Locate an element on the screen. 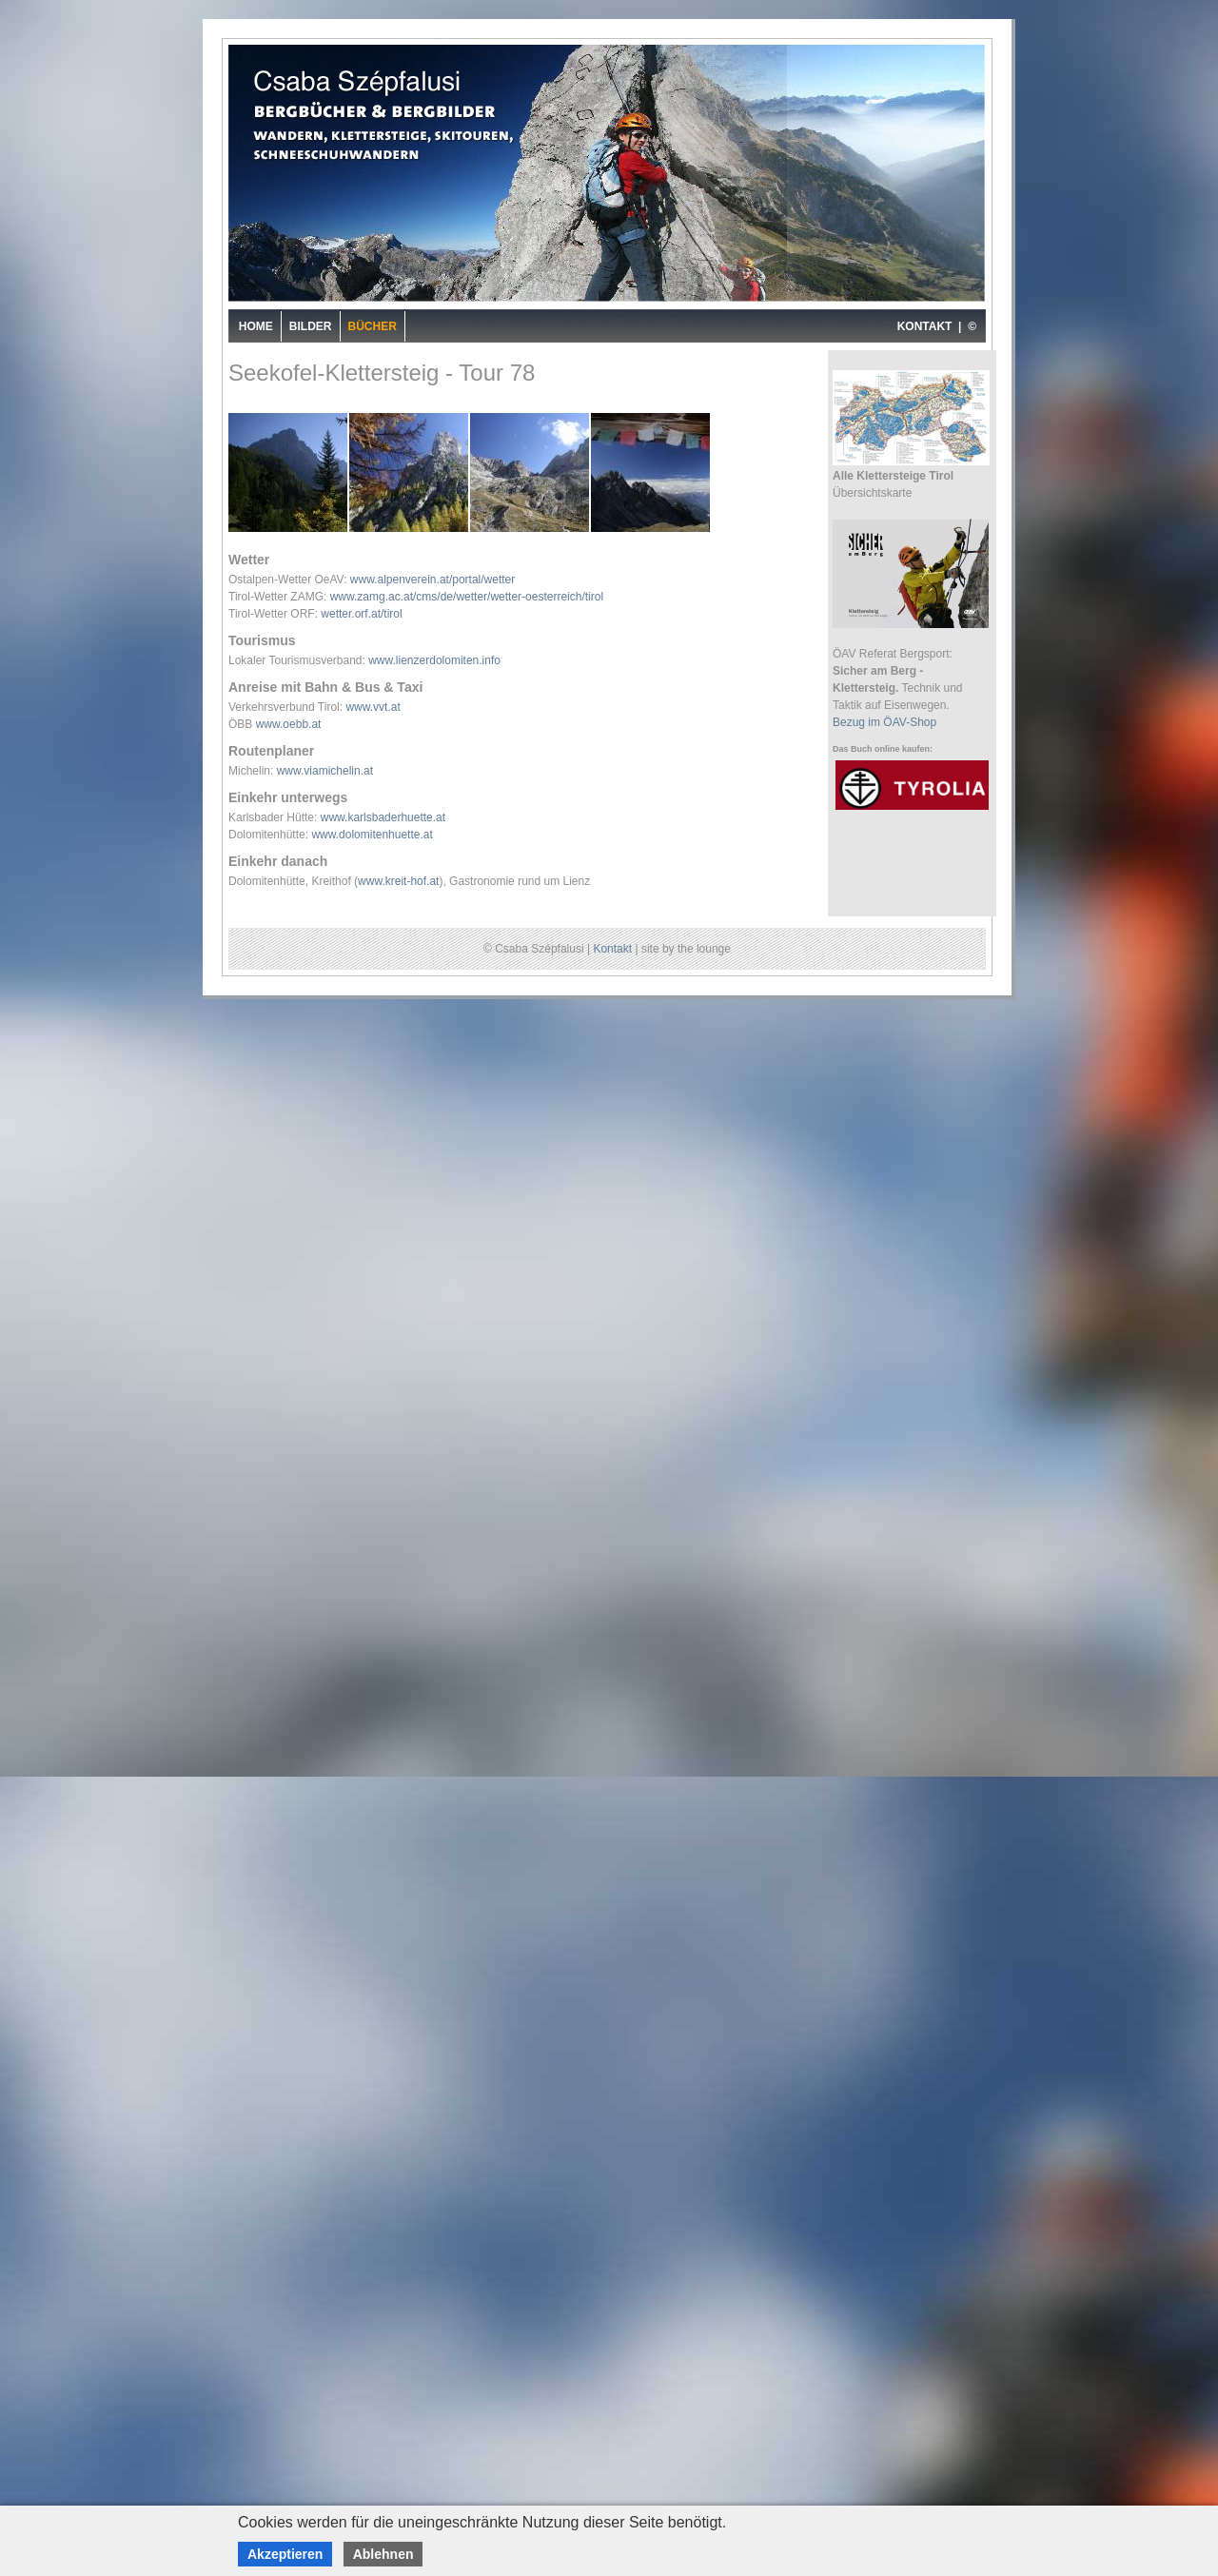 Image resolution: width=1218 pixels, height=2576 pixels. www.karlsbaderhuette.at is located at coordinates (383, 817).